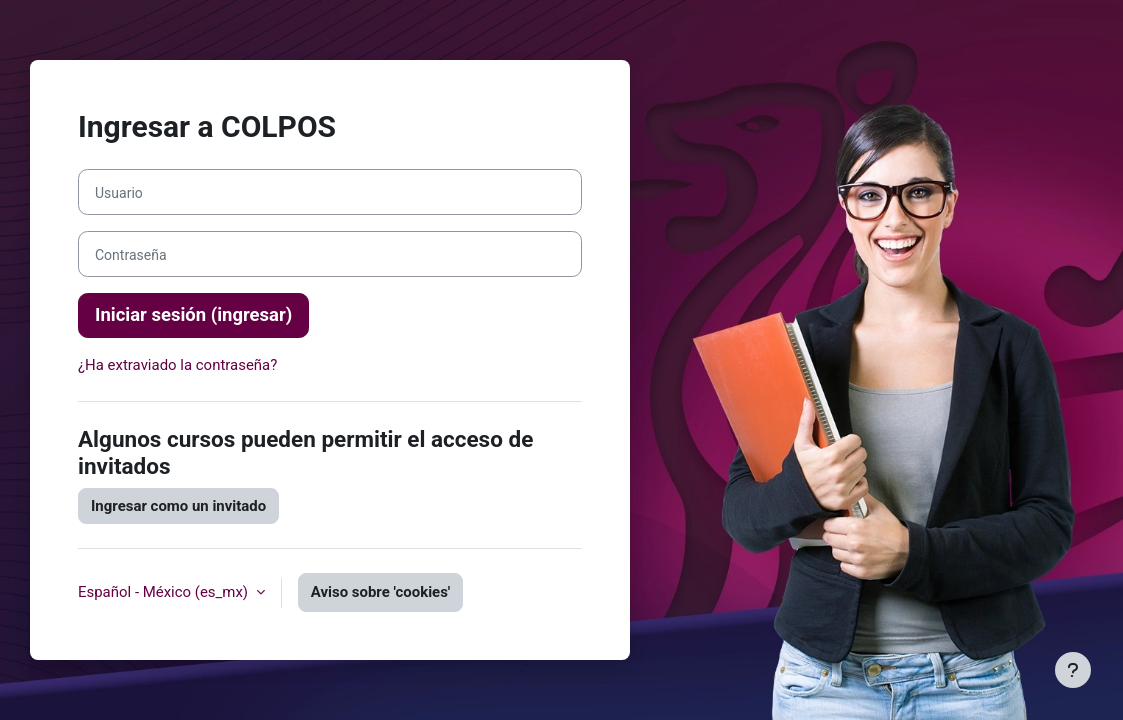 This screenshot has height=720, width=1123. What do you see at coordinates (165, 592) in the screenshot?
I see `Español - México ‎(es_mx)‎ [button]` at bounding box center [165, 592].